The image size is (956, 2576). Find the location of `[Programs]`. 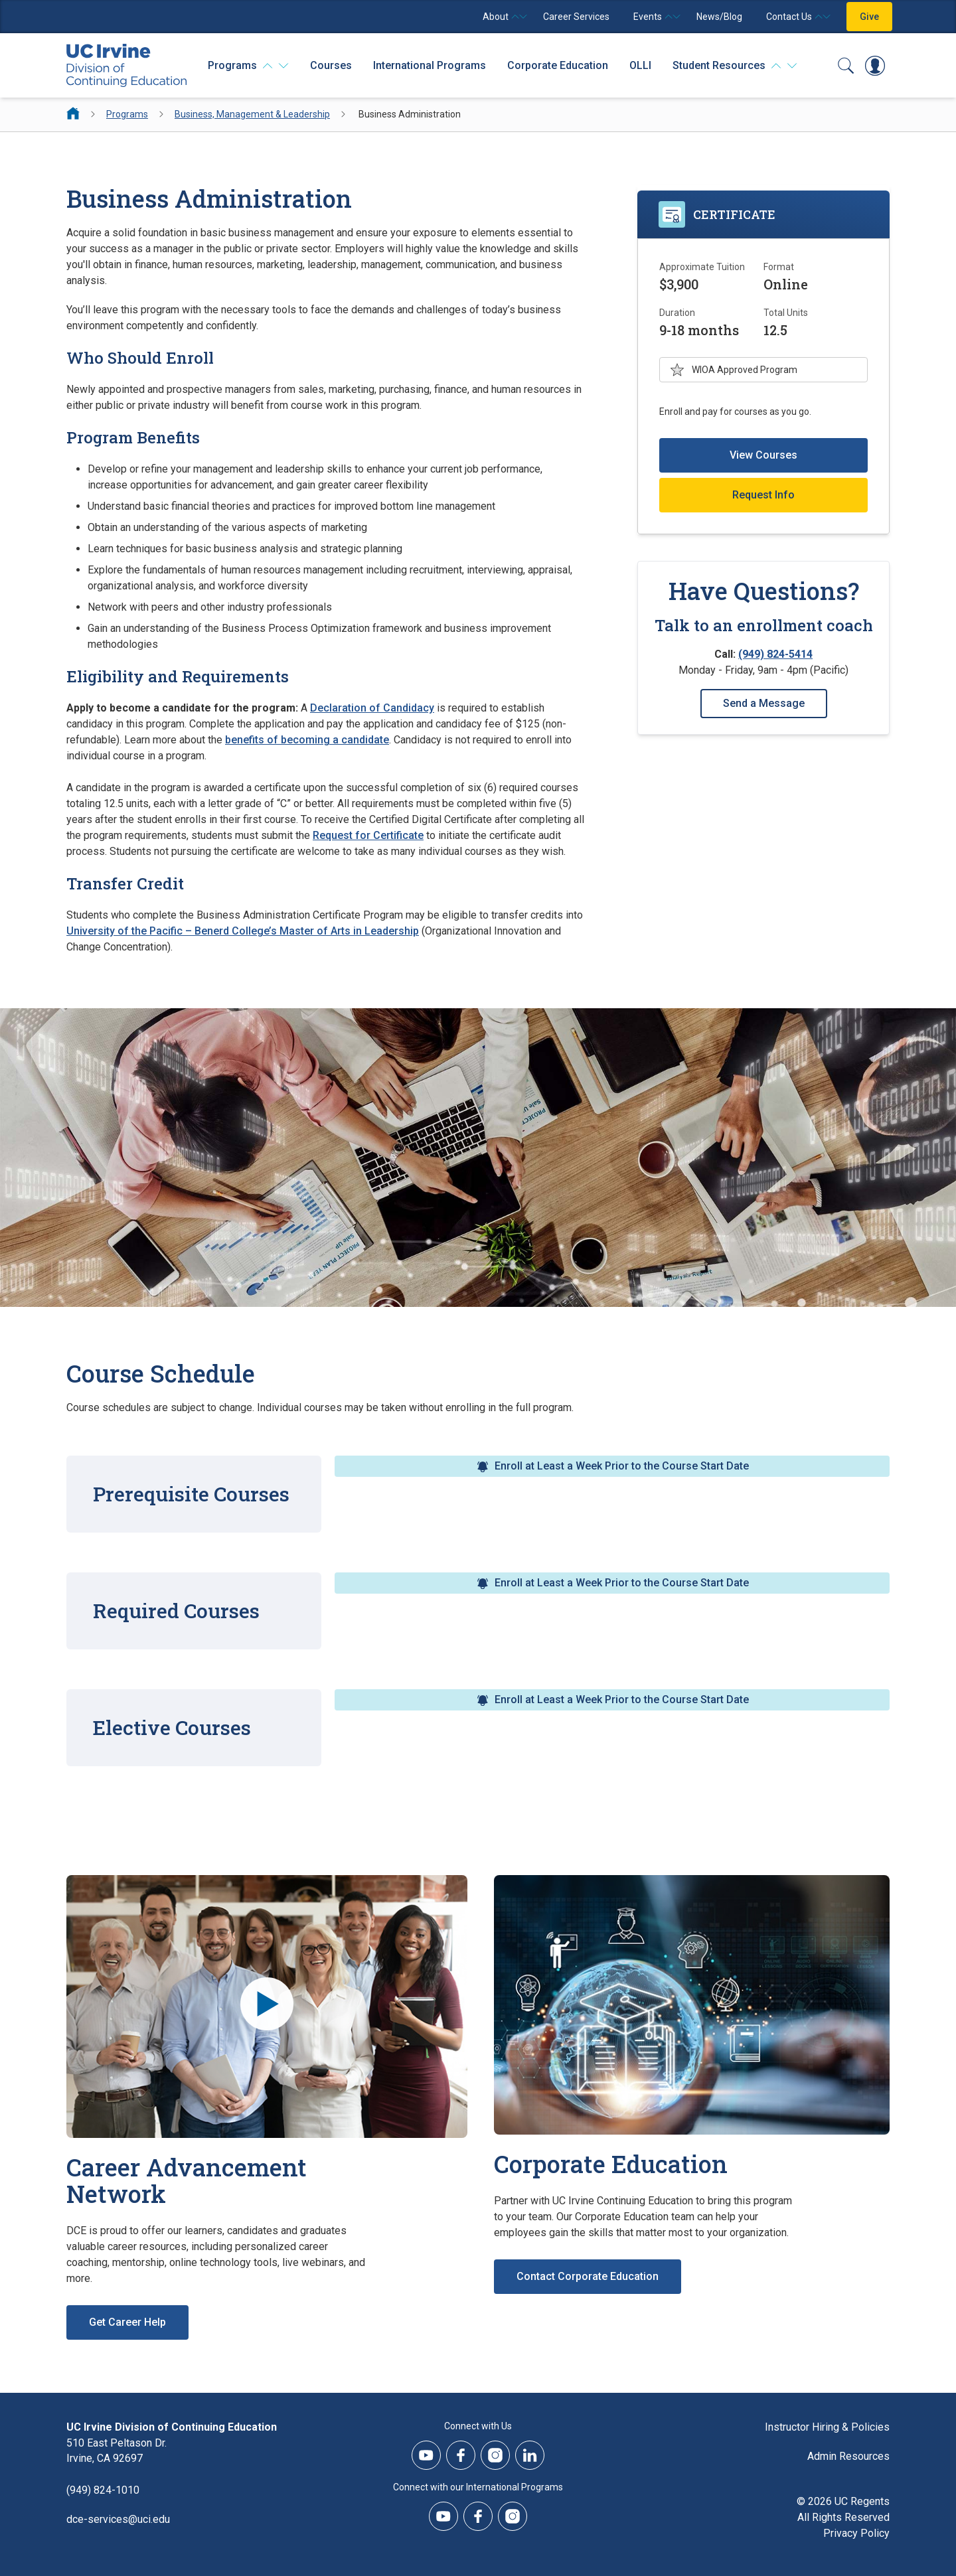

[Programs] is located at coordinates (248, 65).